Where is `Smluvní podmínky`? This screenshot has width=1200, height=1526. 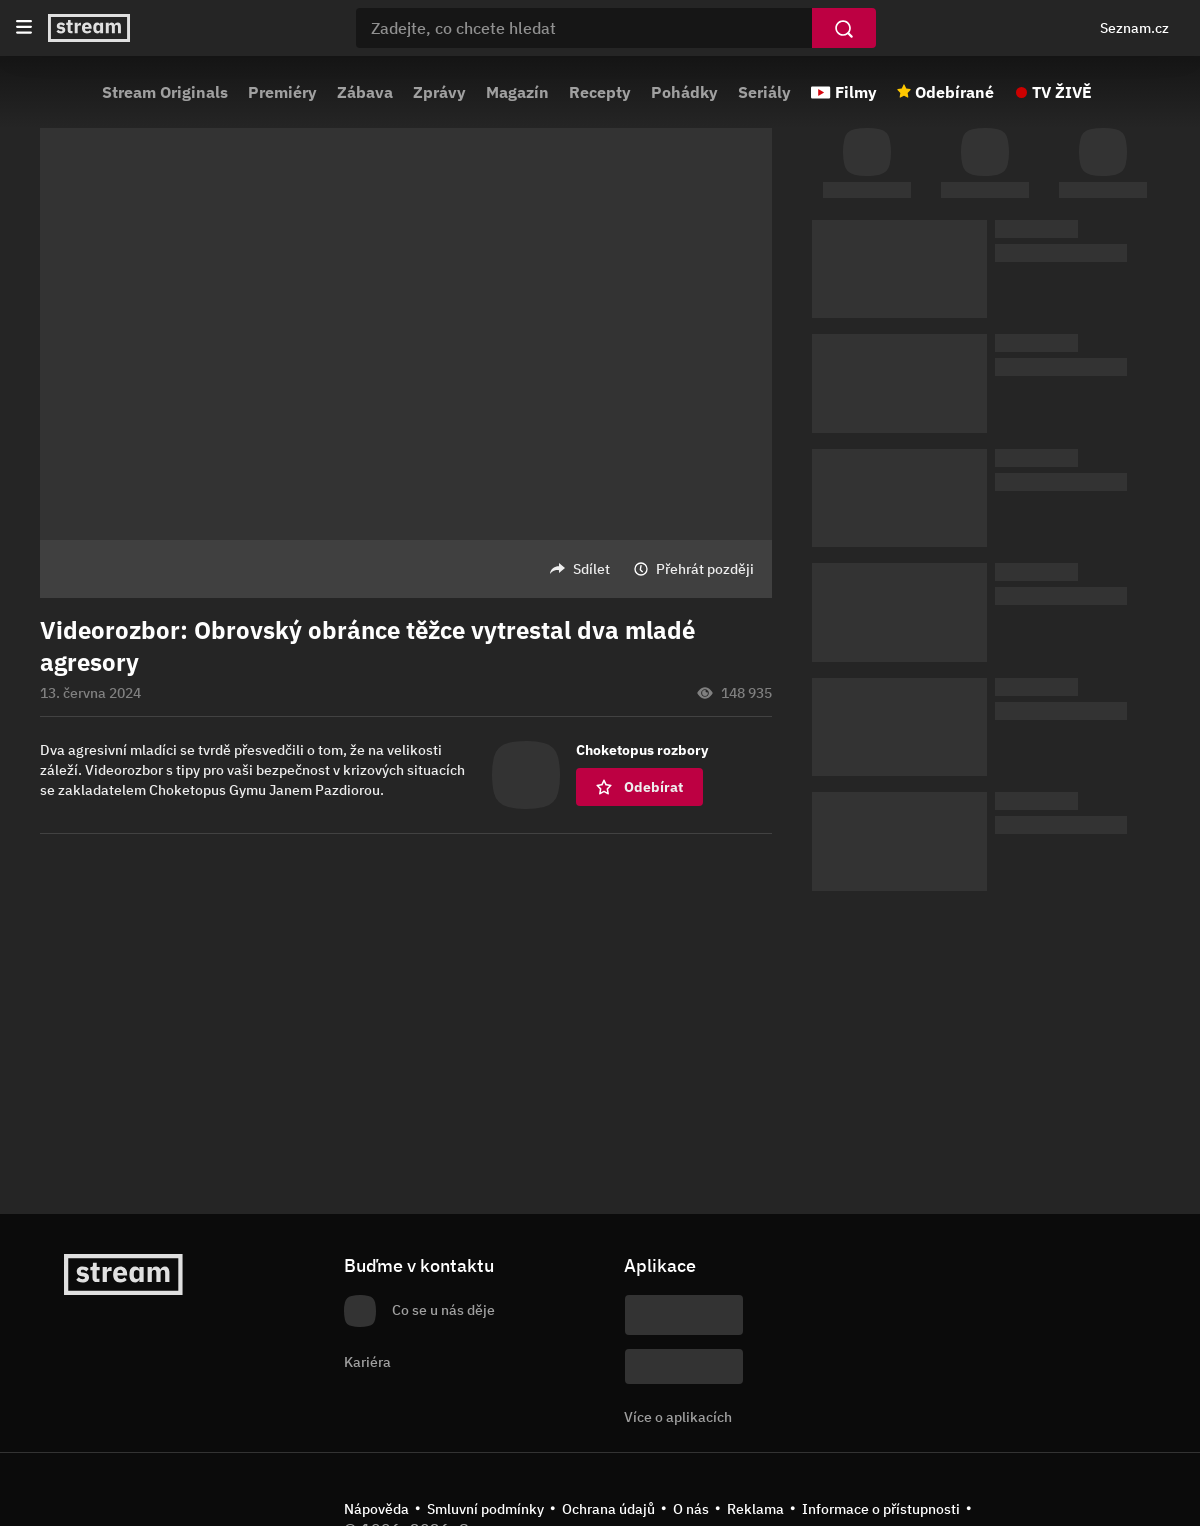 Smluvní podmínky is located at coordinates (485, 1509).